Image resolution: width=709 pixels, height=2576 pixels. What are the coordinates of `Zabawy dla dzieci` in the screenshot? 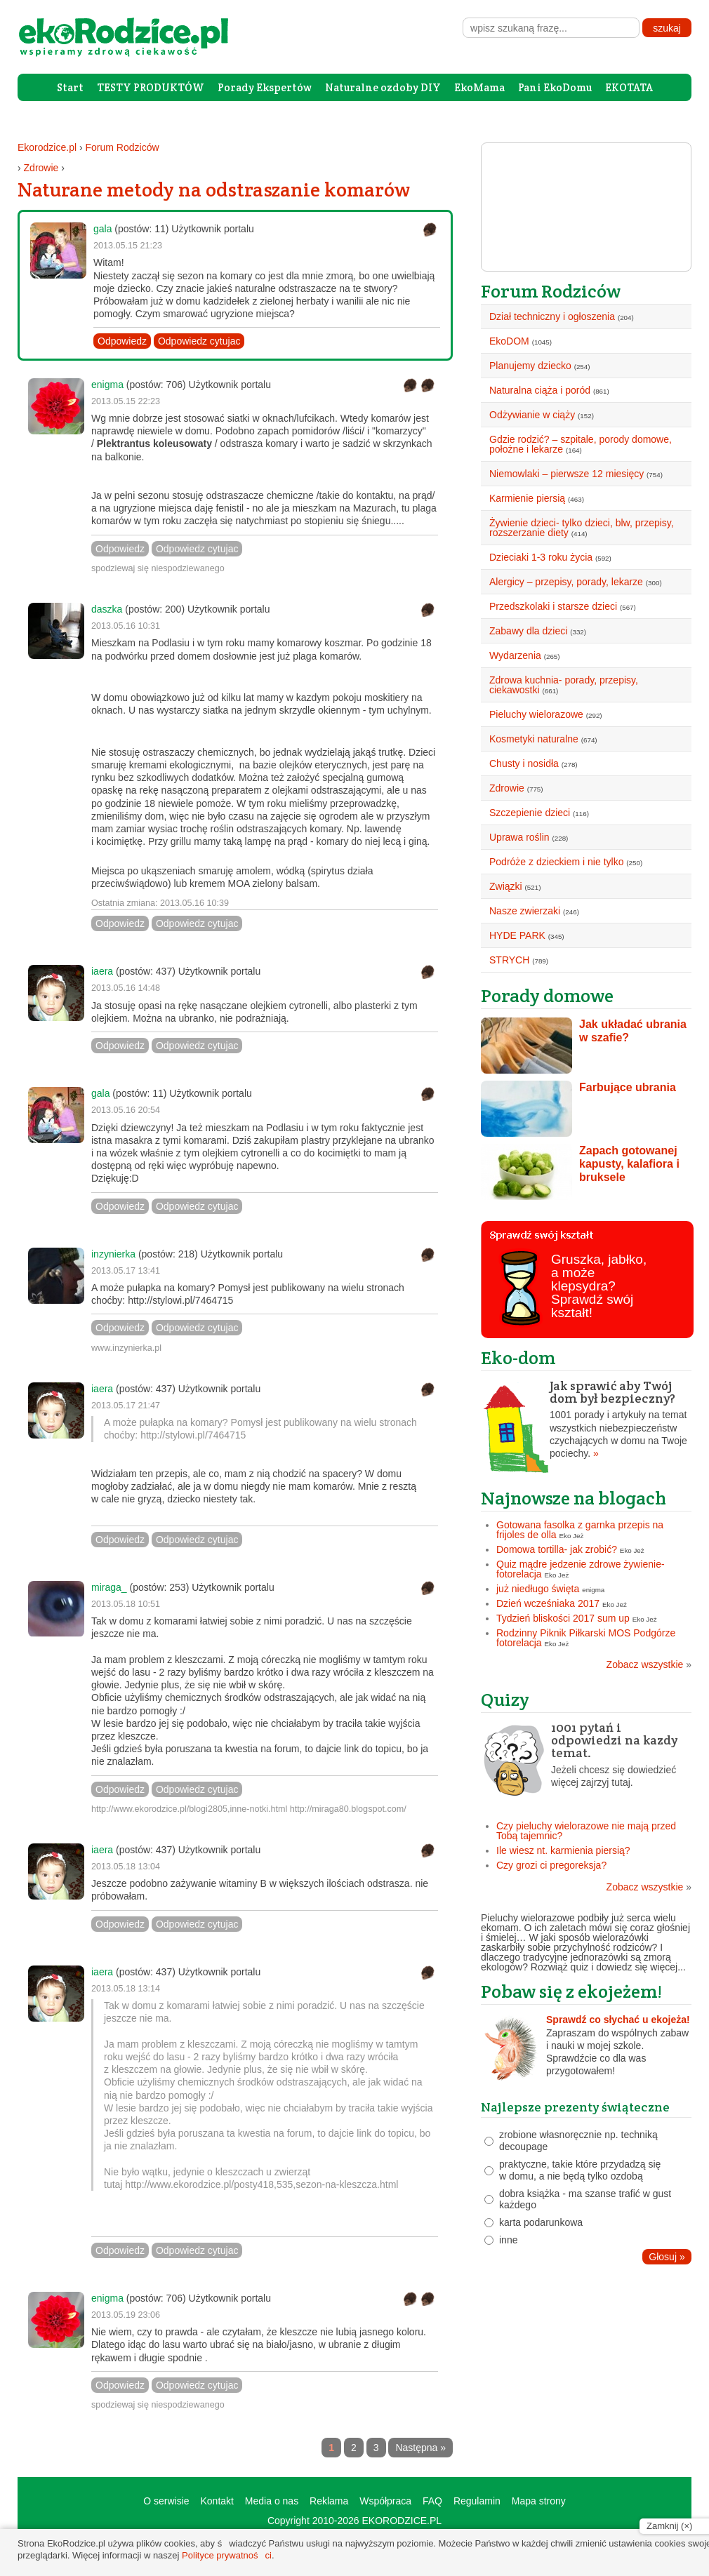 It's located at (528, 630).